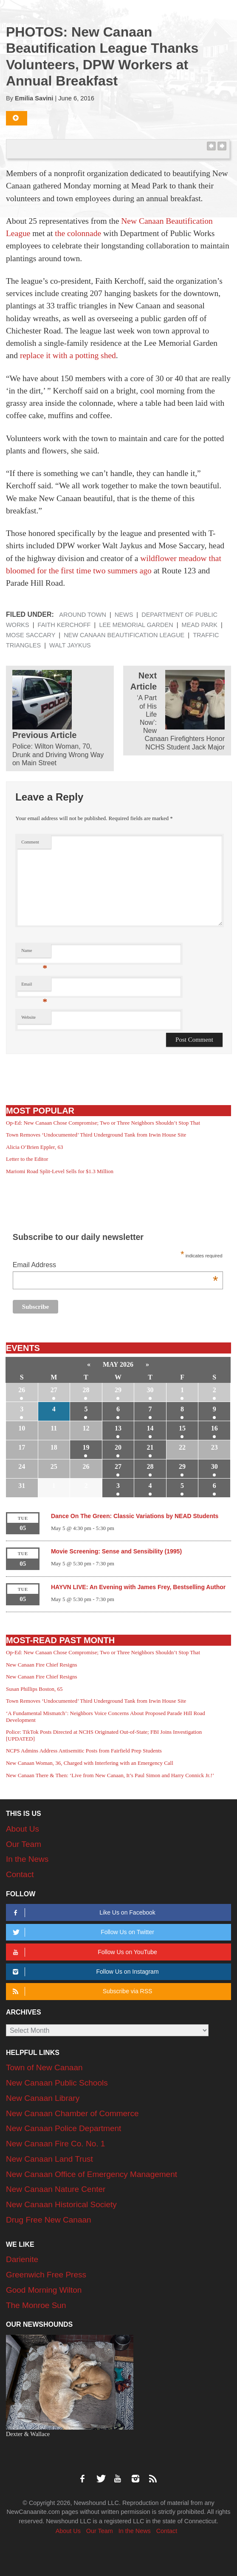 The height and width of the screenshot is (2576, 237). Describe the element at coordinates (59, 1171) in the screenshot. I see `Mariomi Road Split-Level Sells for $1.3 Million` at that location.